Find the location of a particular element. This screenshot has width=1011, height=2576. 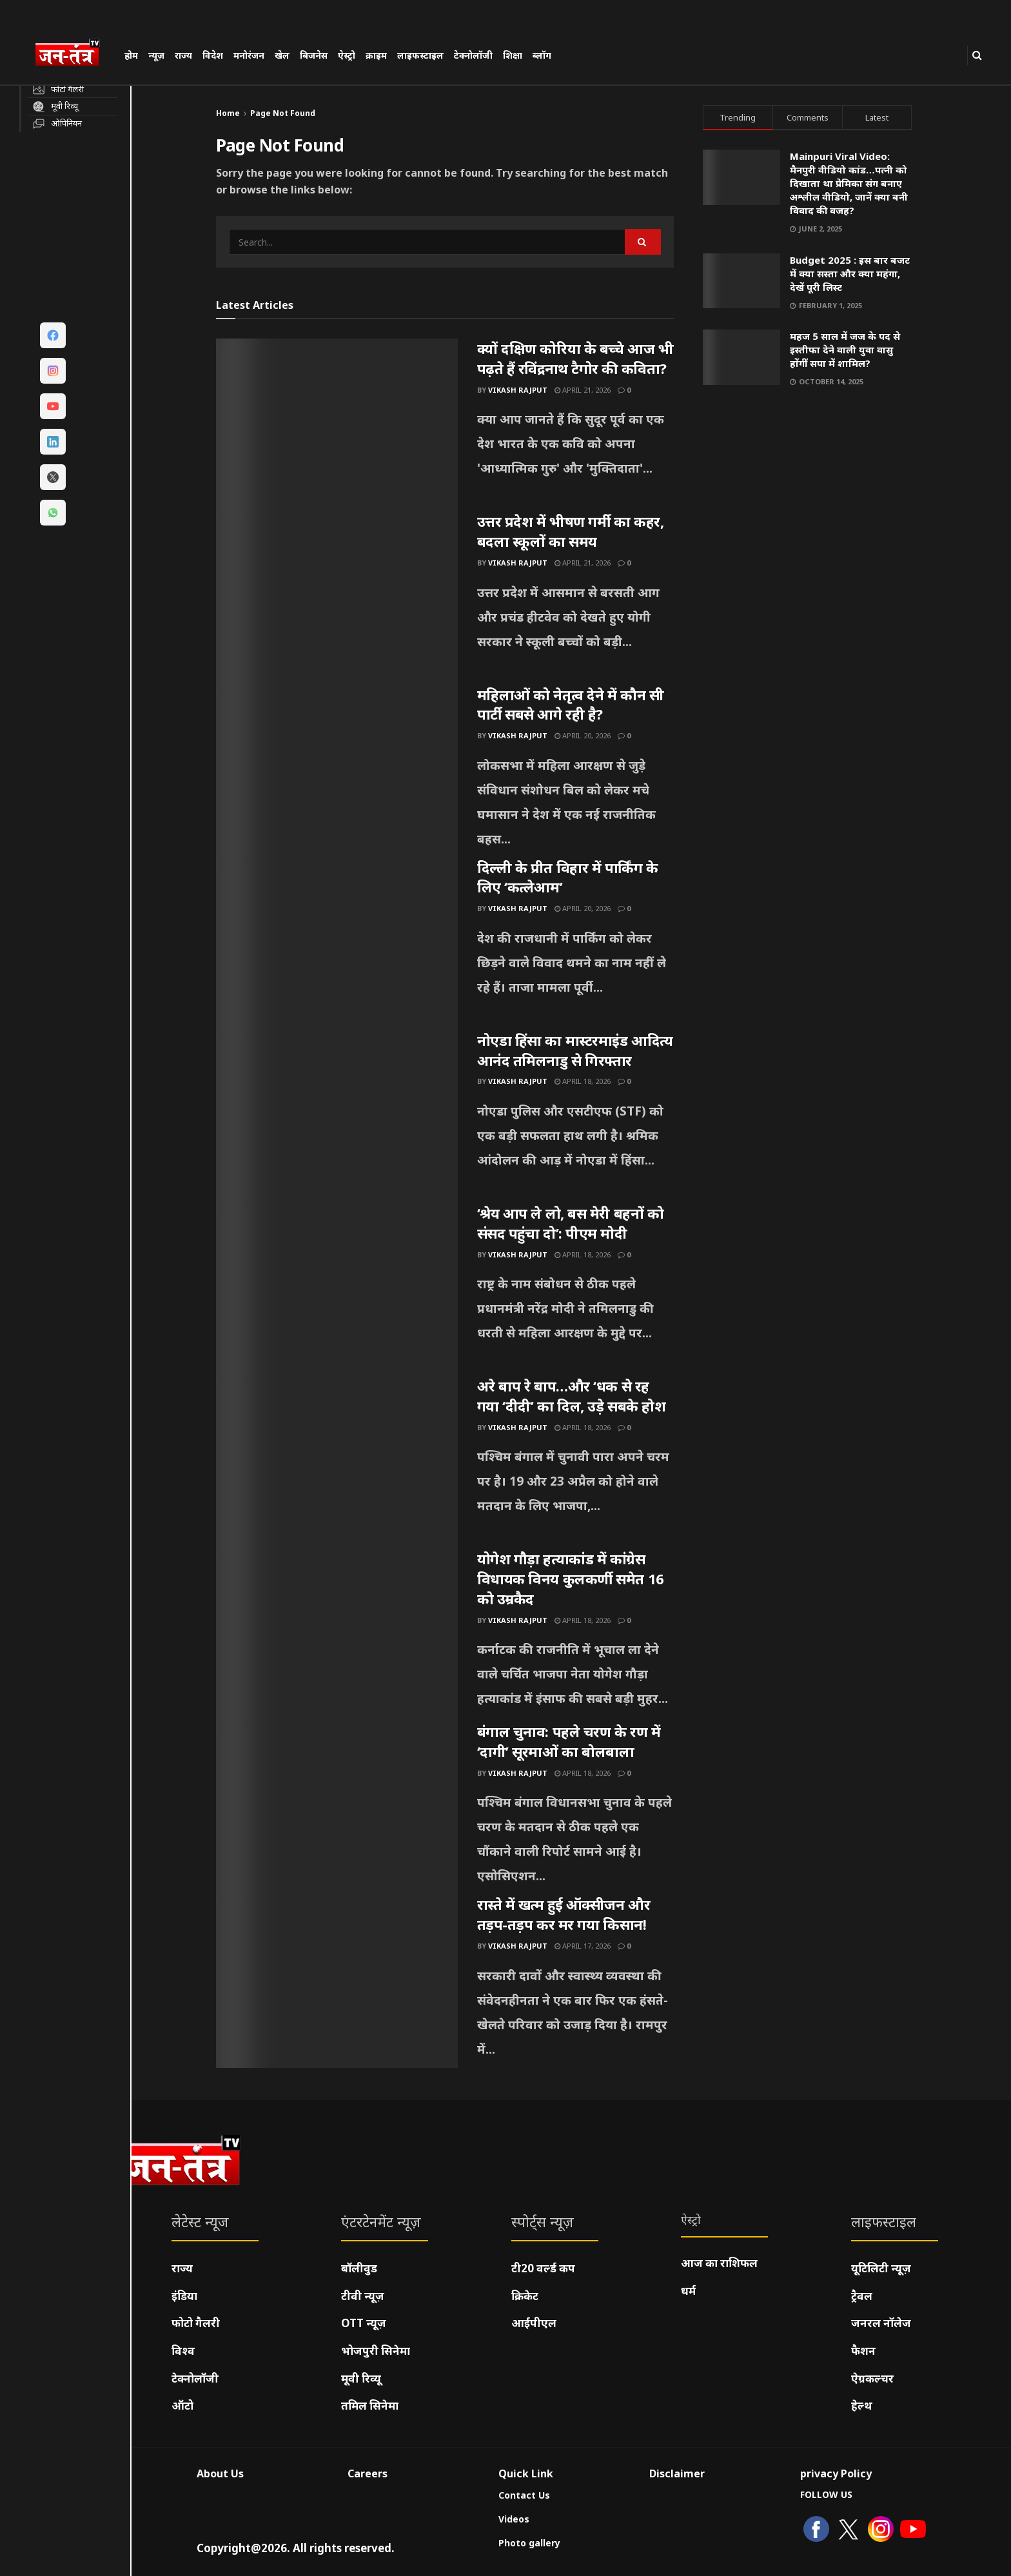

April 17, 2026 is located at coordinates (583, 1946).